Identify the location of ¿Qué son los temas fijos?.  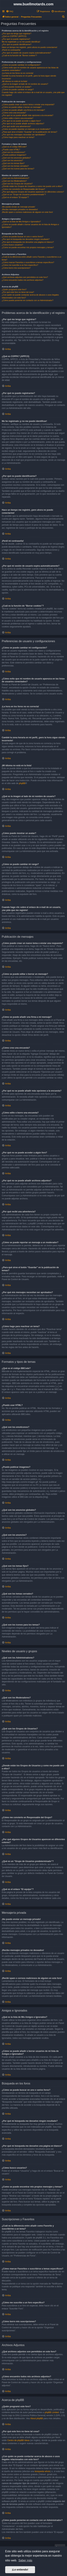
(13, 163).